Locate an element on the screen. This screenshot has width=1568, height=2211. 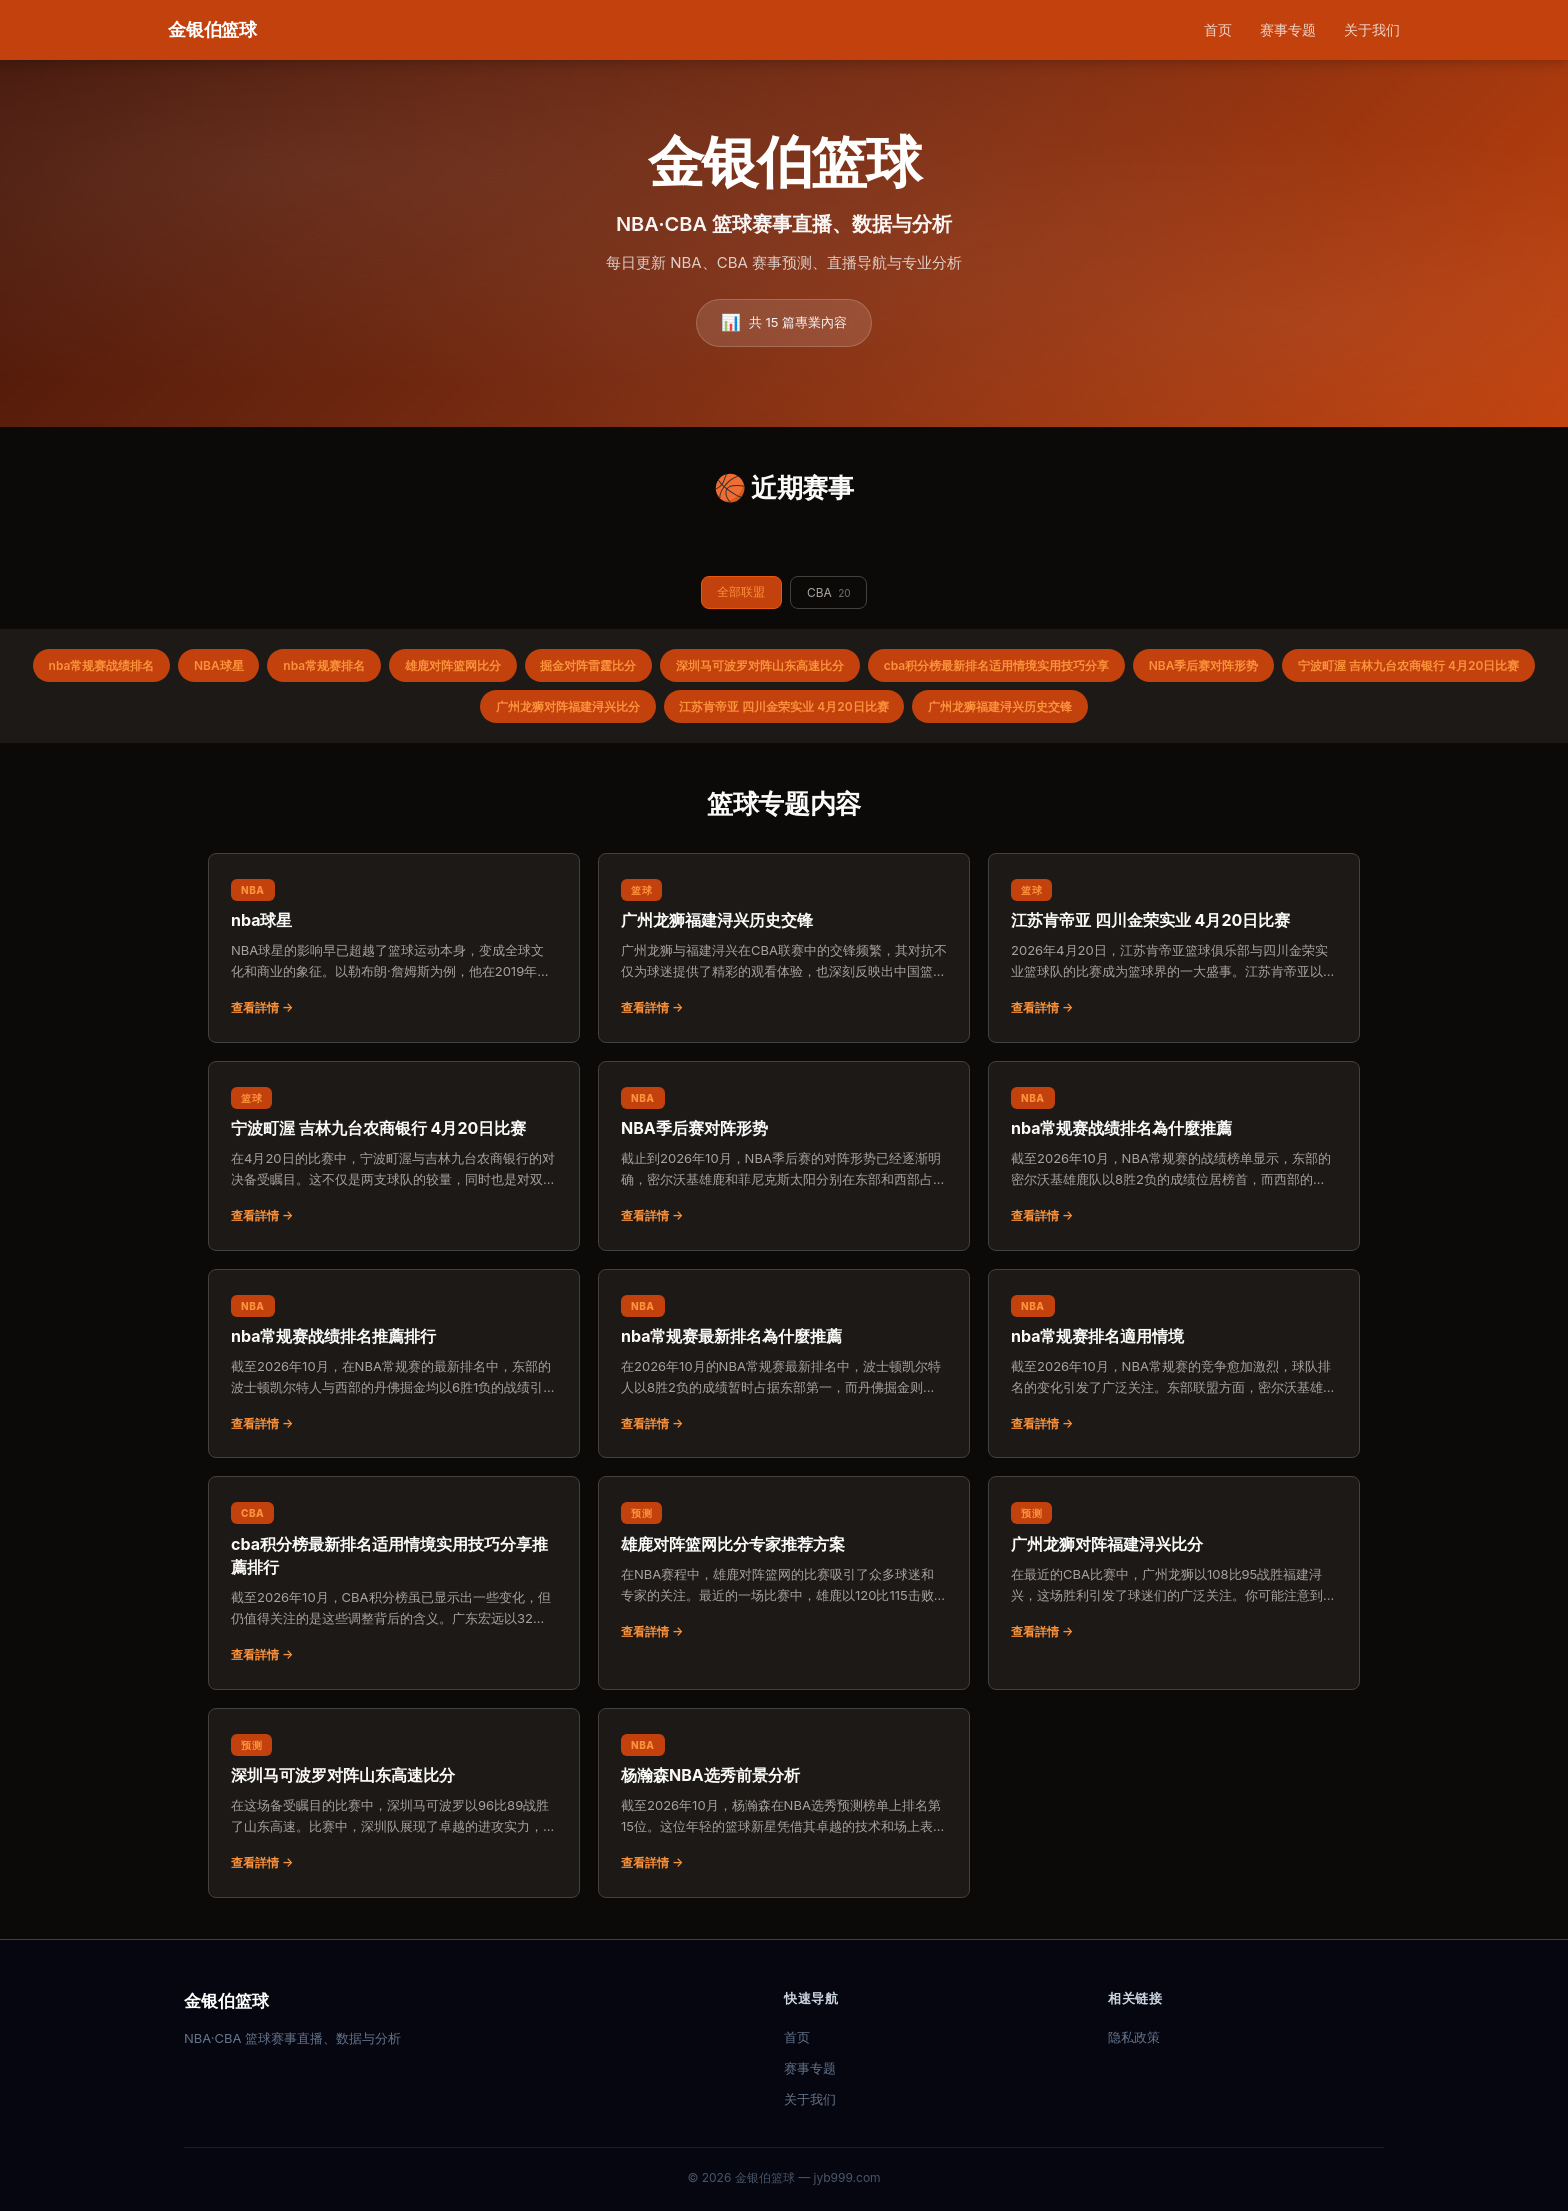
广州龙狮福建浔兴历史交锋 is located at coordinates (1001, 706).